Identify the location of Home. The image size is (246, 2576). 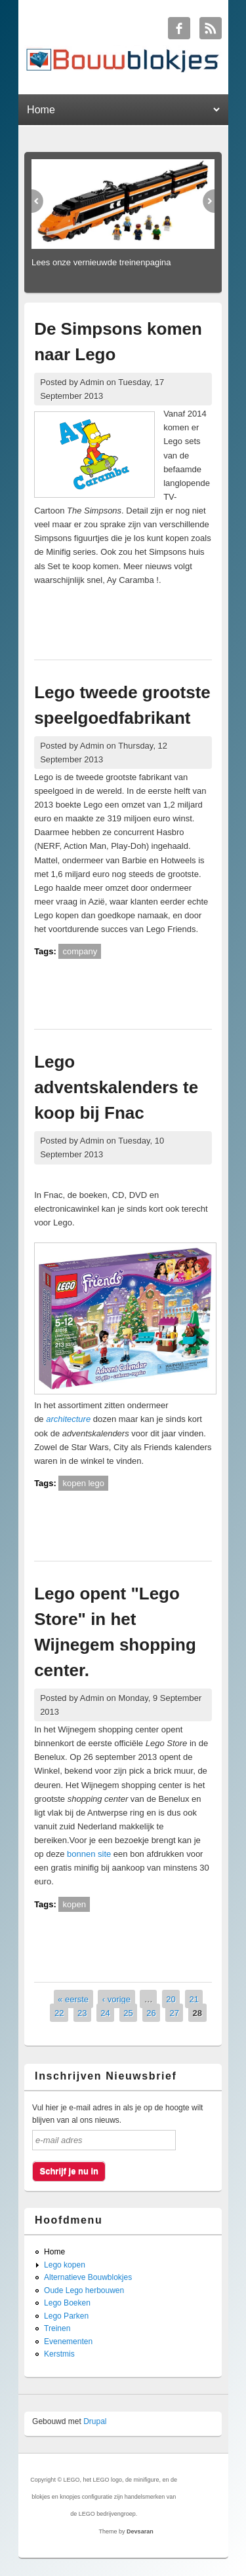
(54, 2251).